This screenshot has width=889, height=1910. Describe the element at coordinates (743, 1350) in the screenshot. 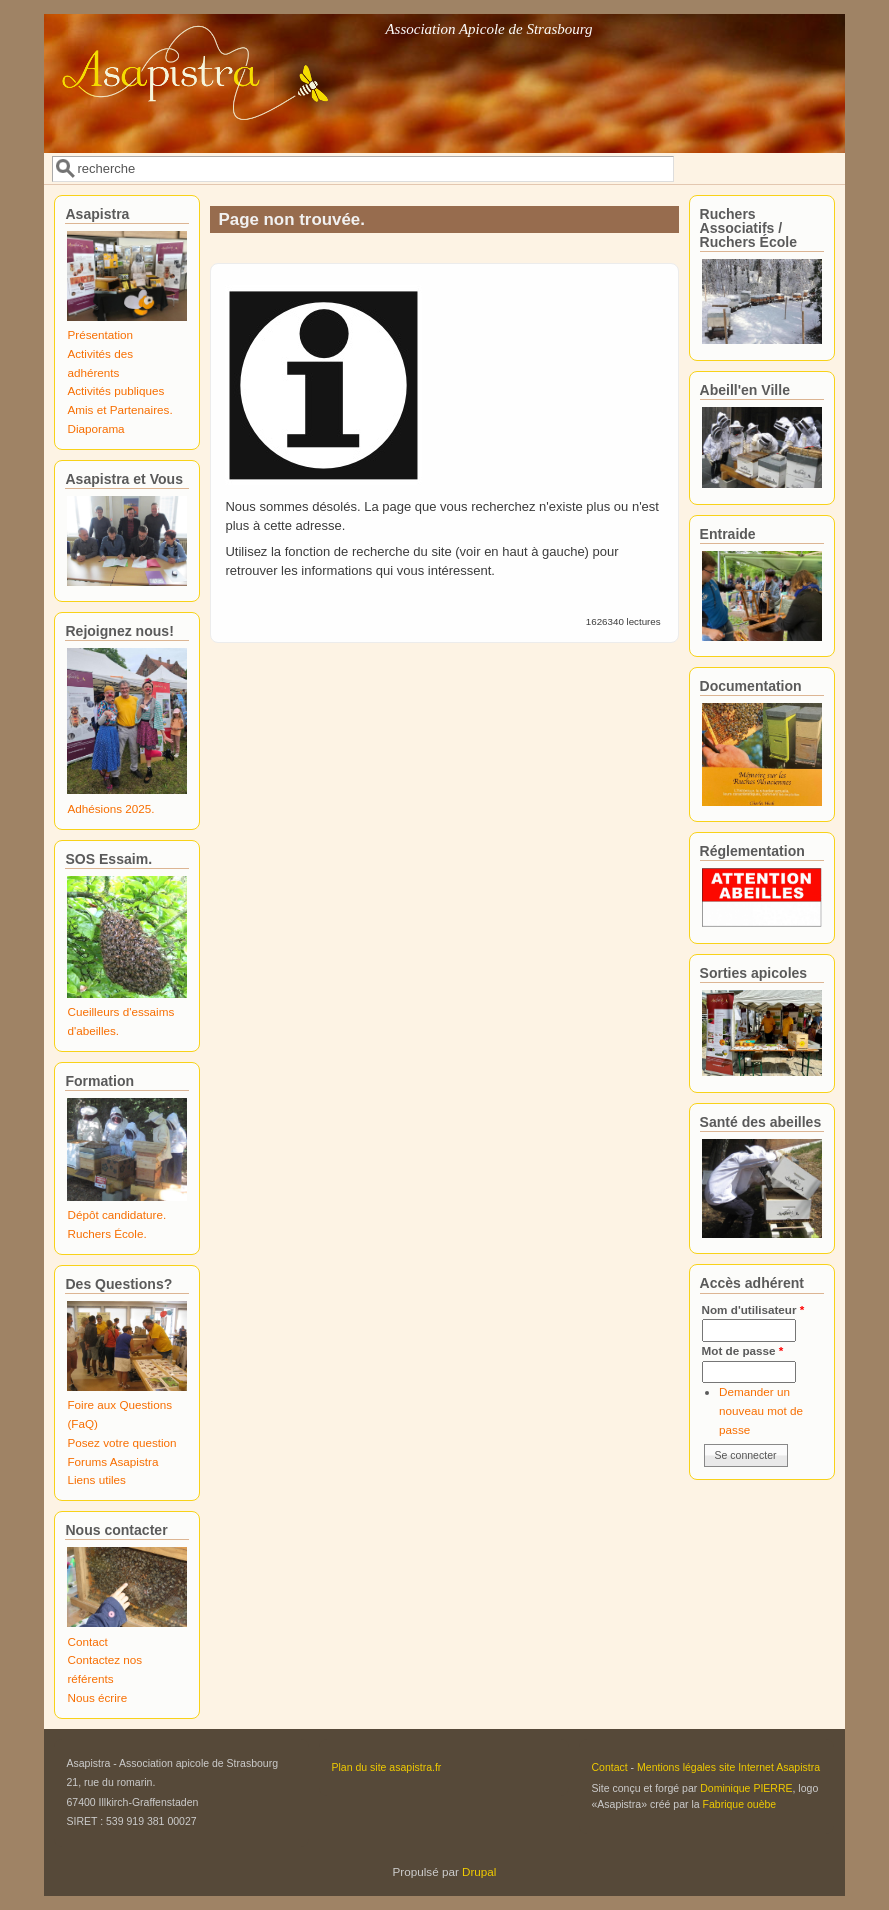

I see `Mot de passe` at that location.